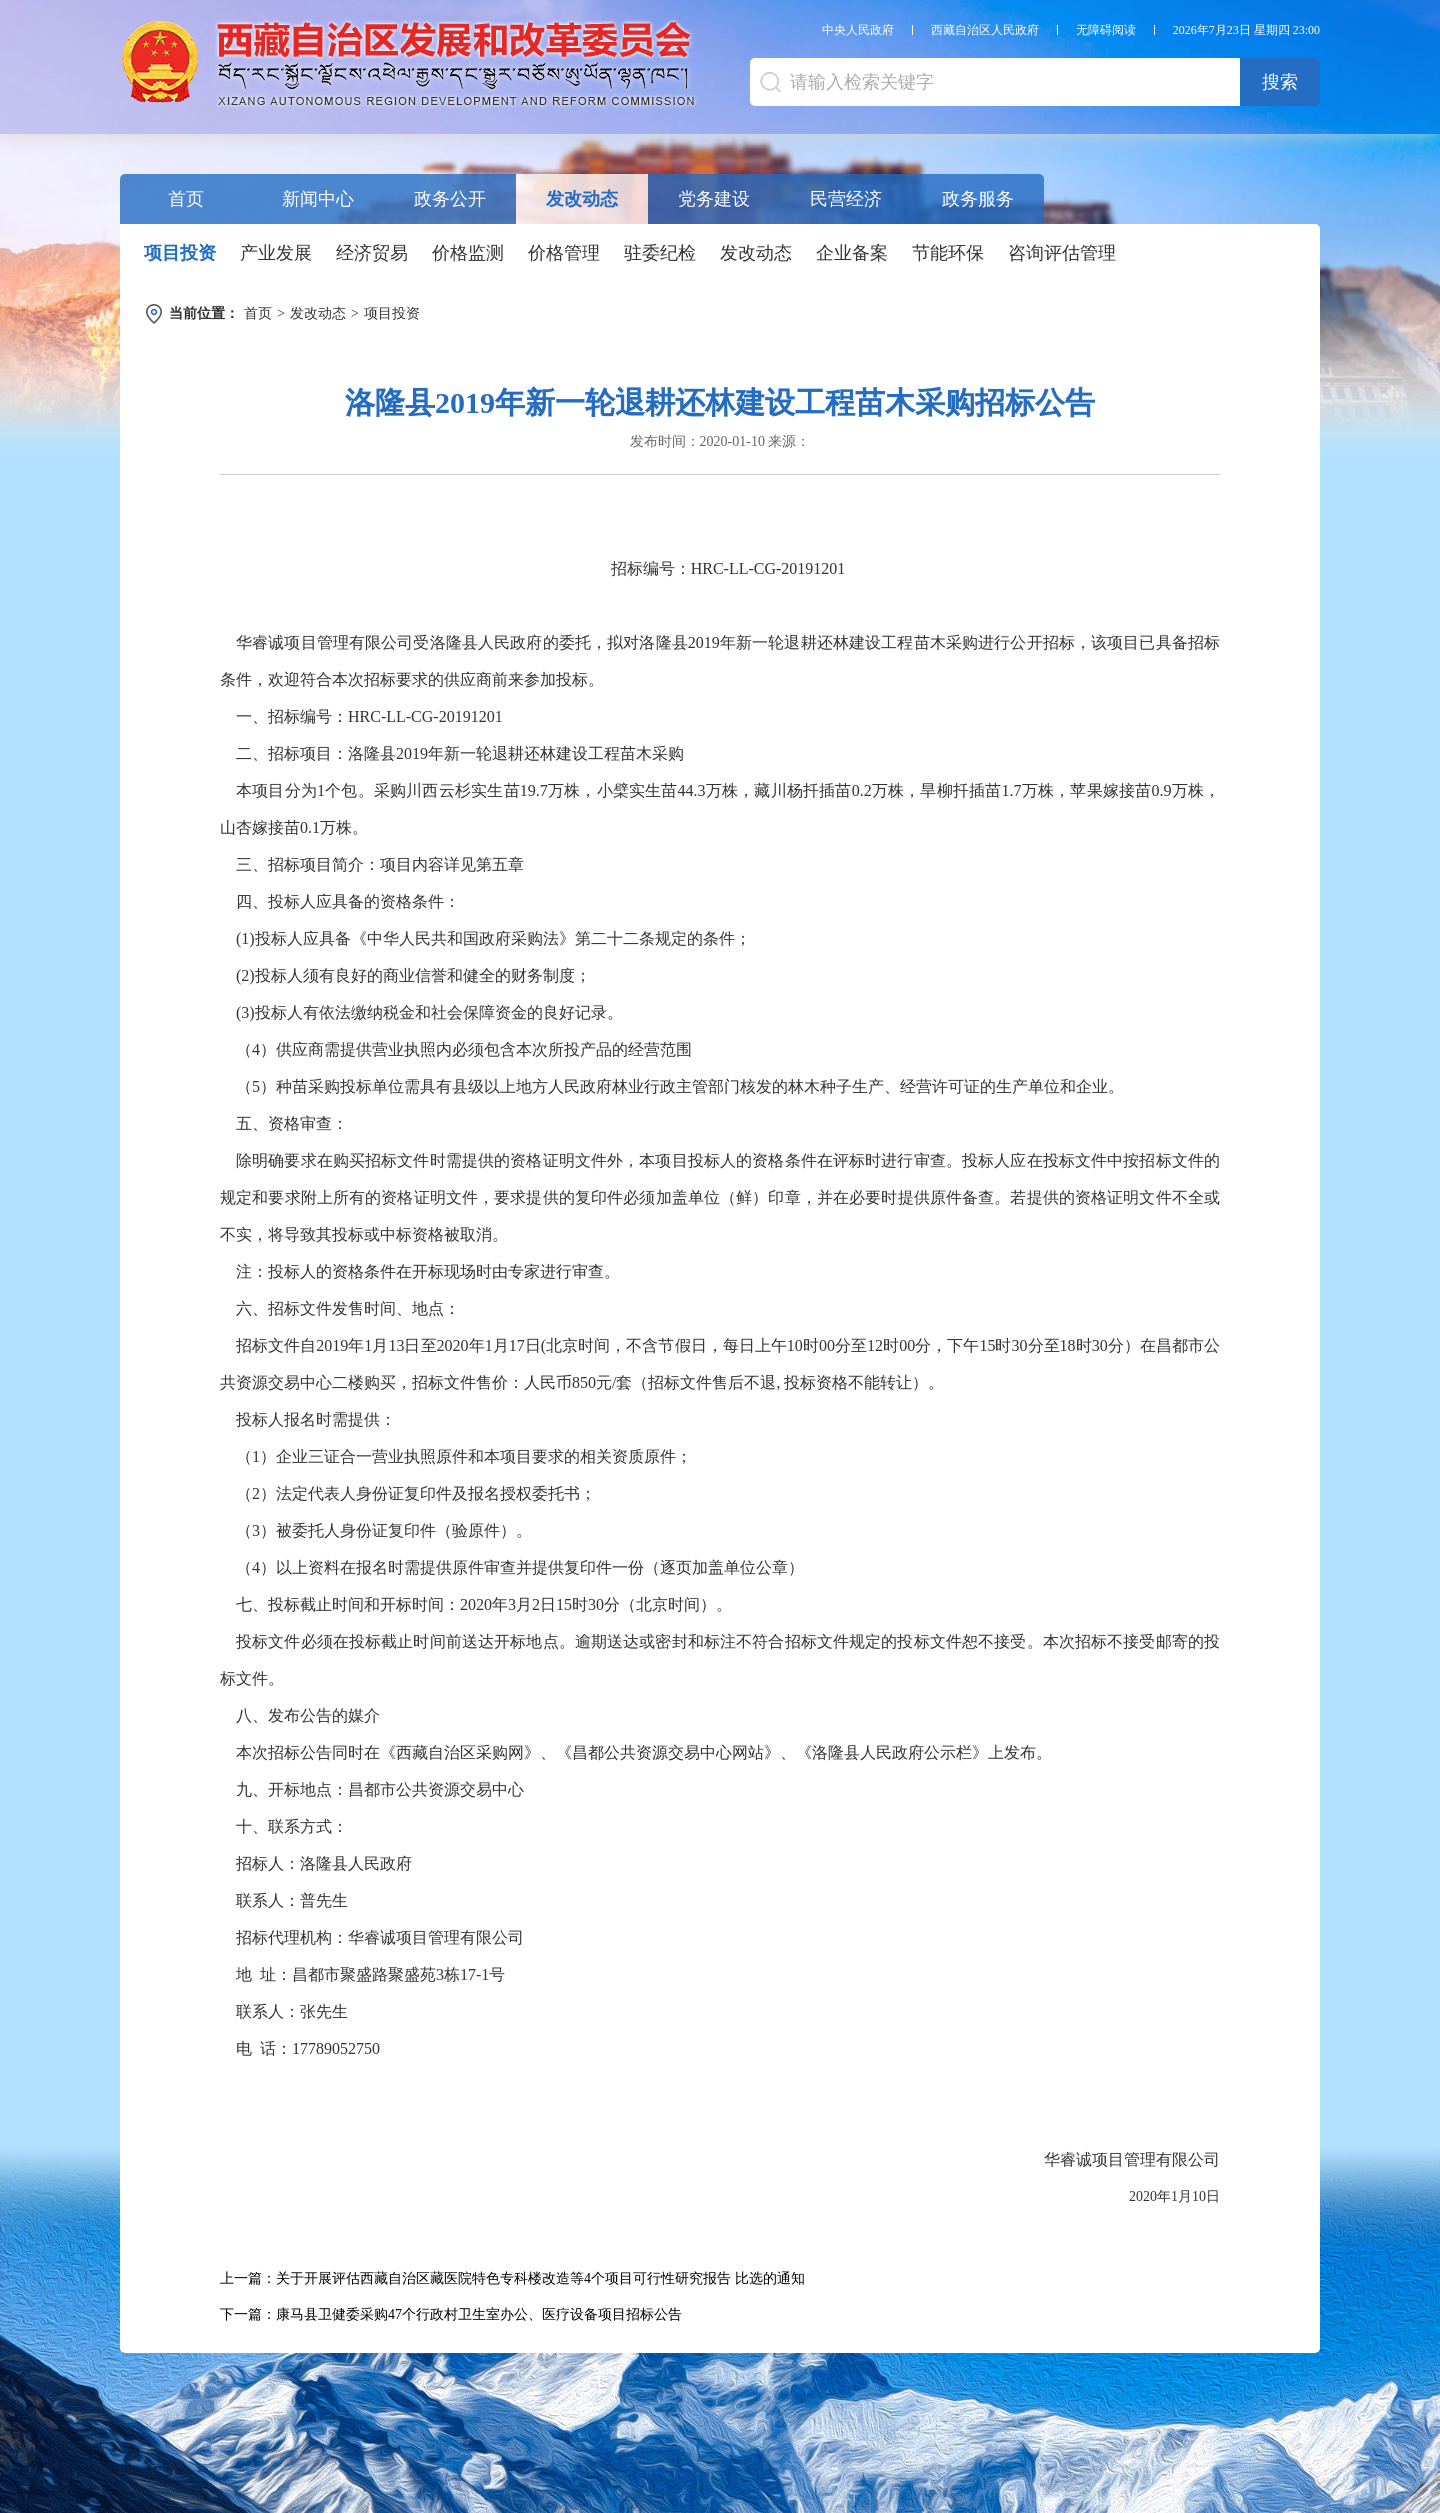  I want to click on 经济贸易, so click(372, 253).